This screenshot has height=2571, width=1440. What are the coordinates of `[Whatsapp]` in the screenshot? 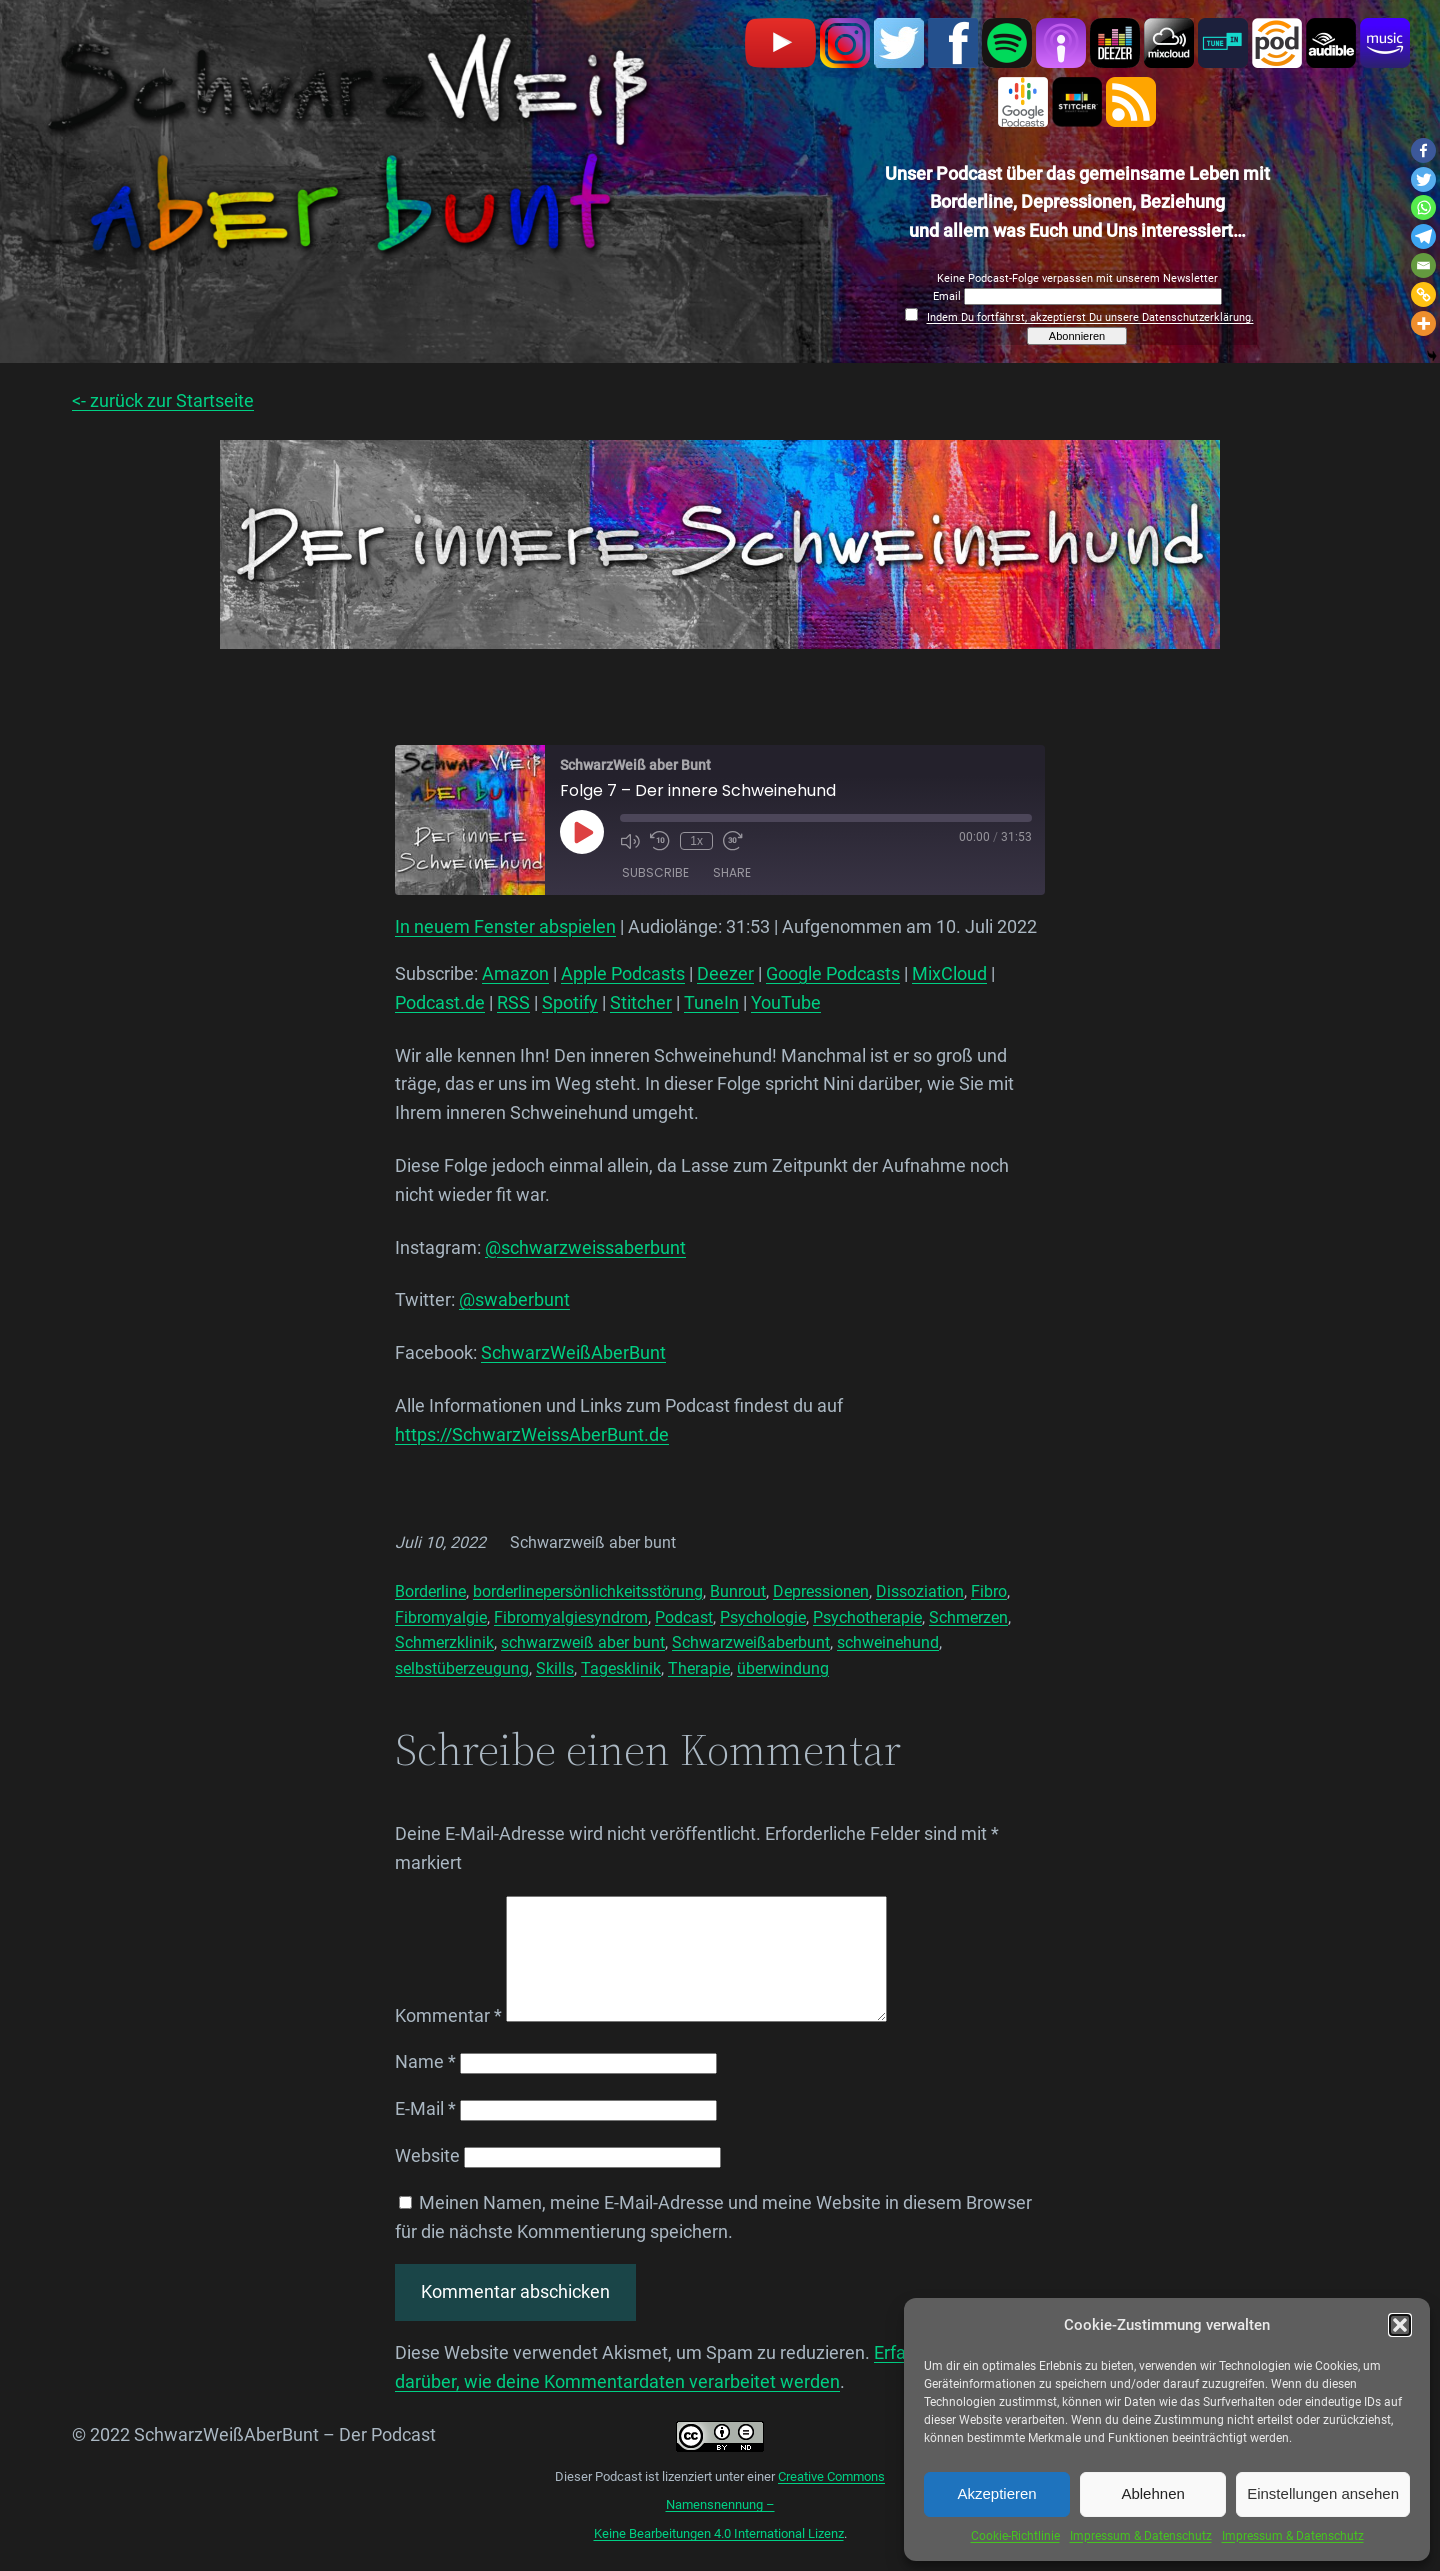 It's located at (1423, 207).